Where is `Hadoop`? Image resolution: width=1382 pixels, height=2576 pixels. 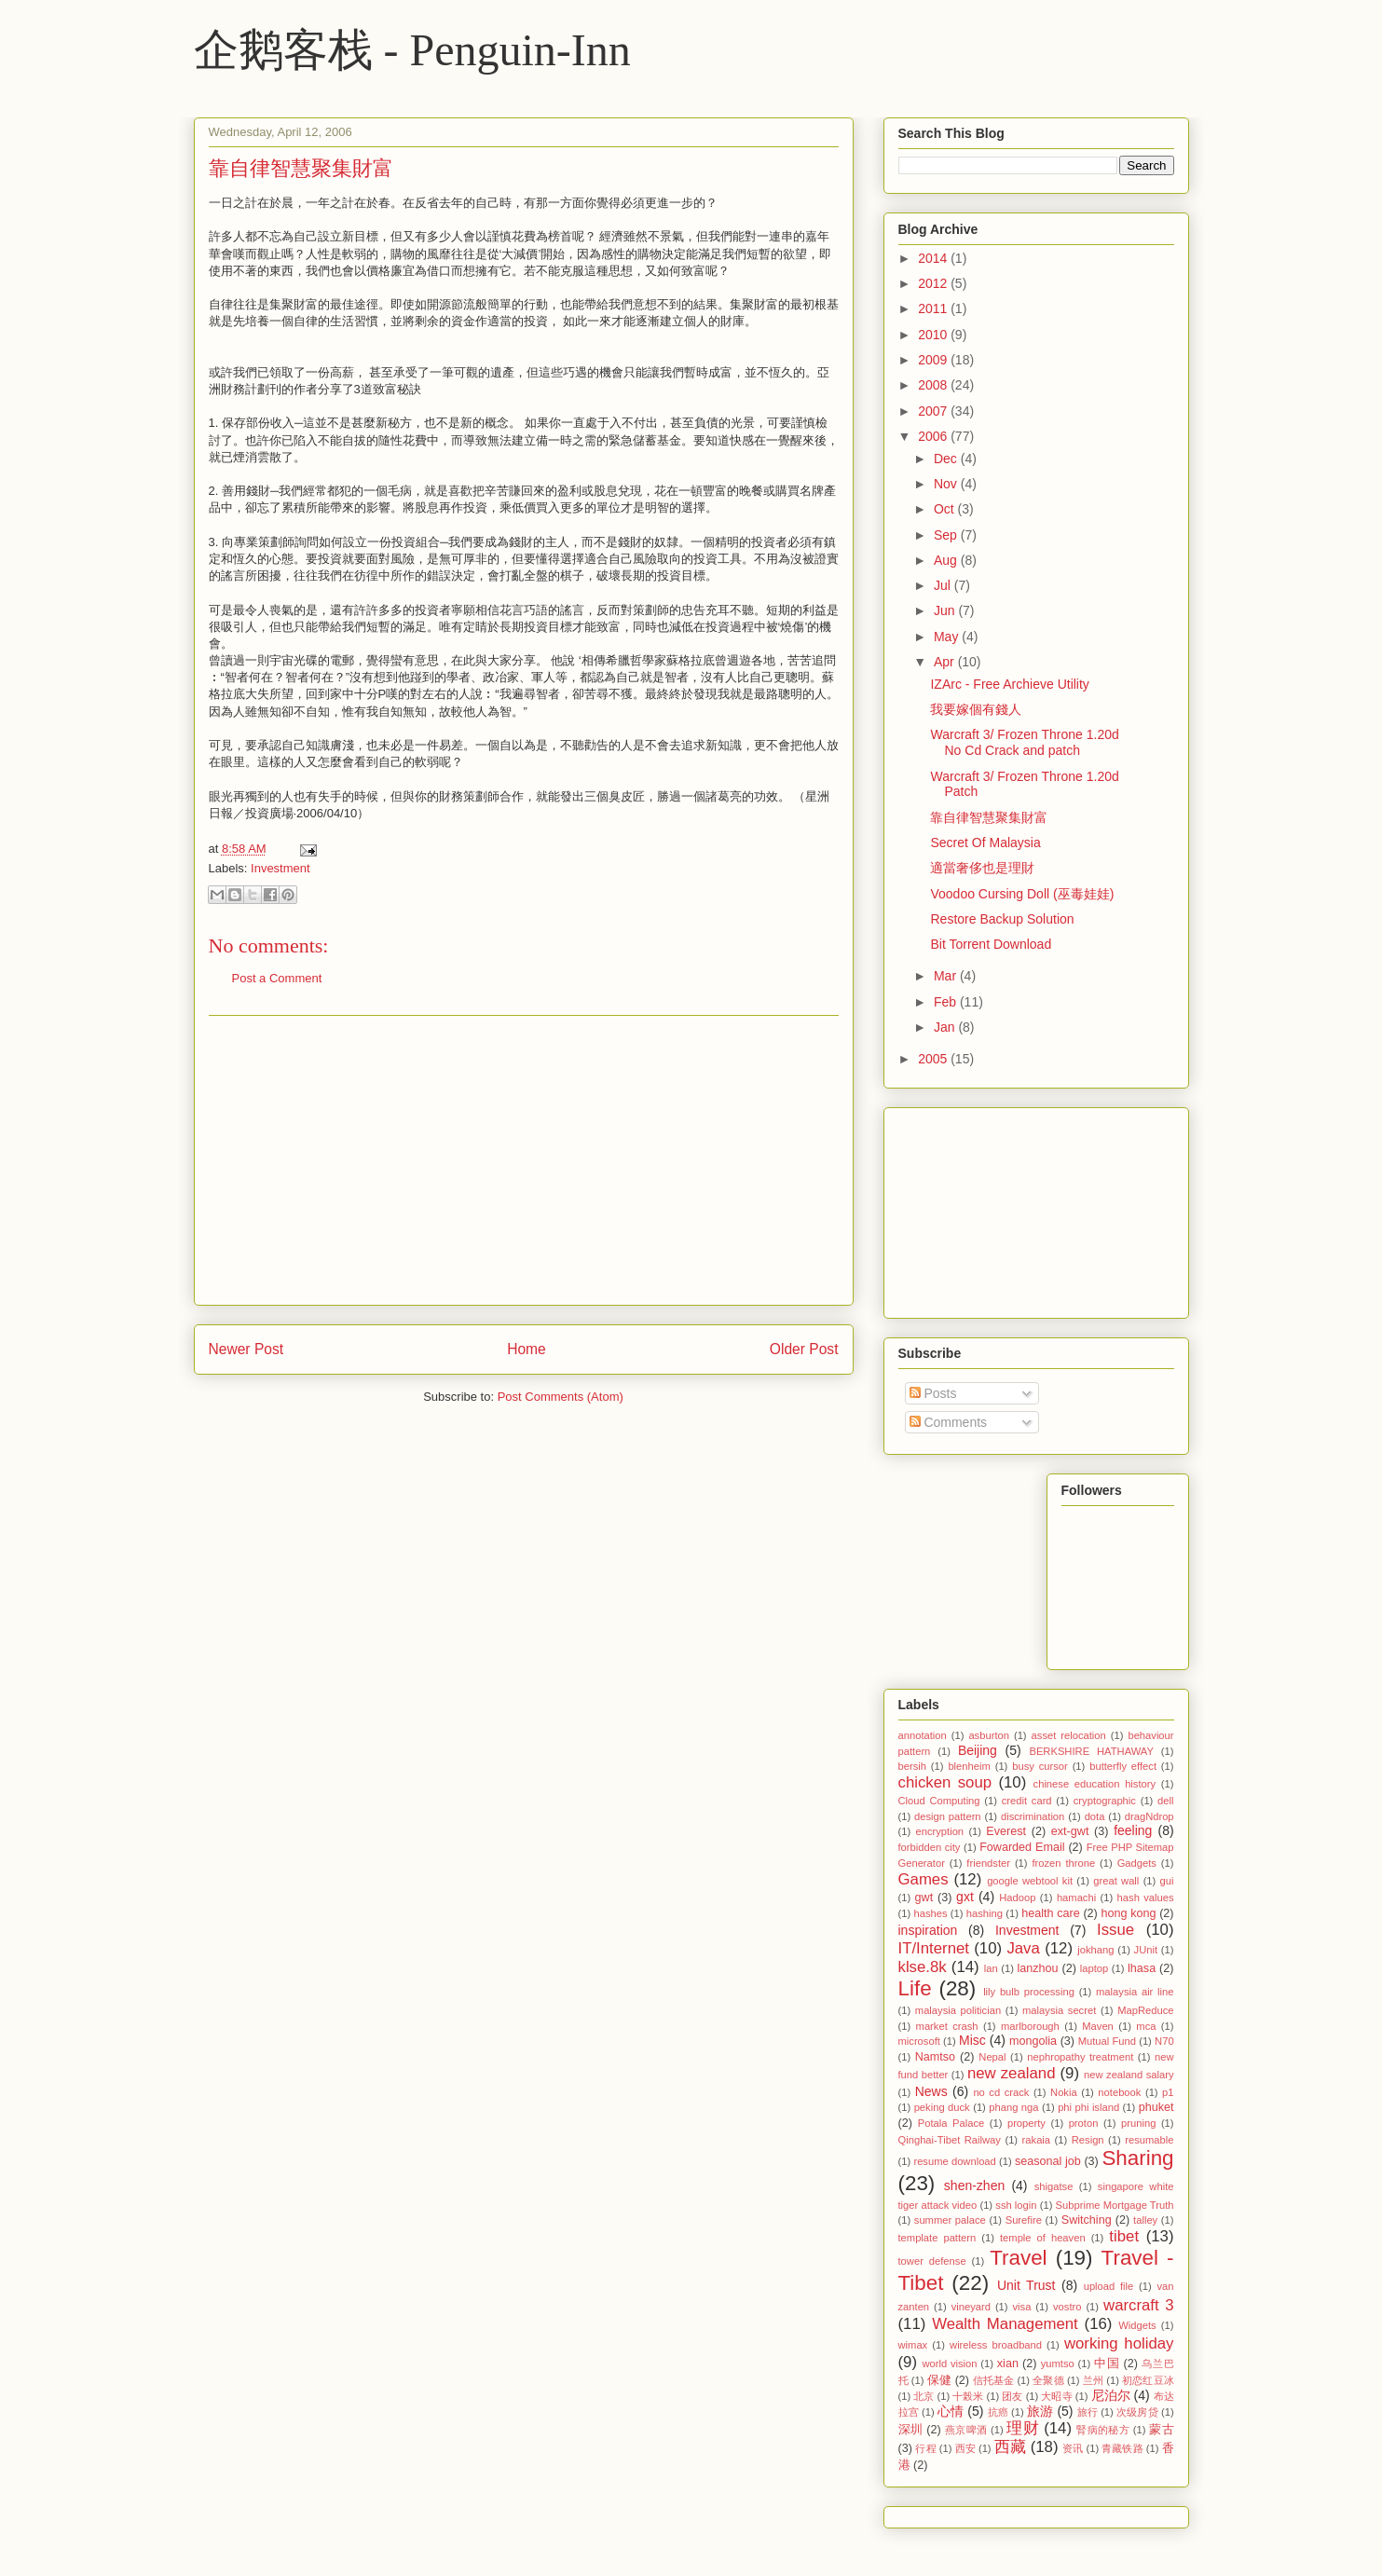 Hadoop is located at coordinates (1017, 1897).